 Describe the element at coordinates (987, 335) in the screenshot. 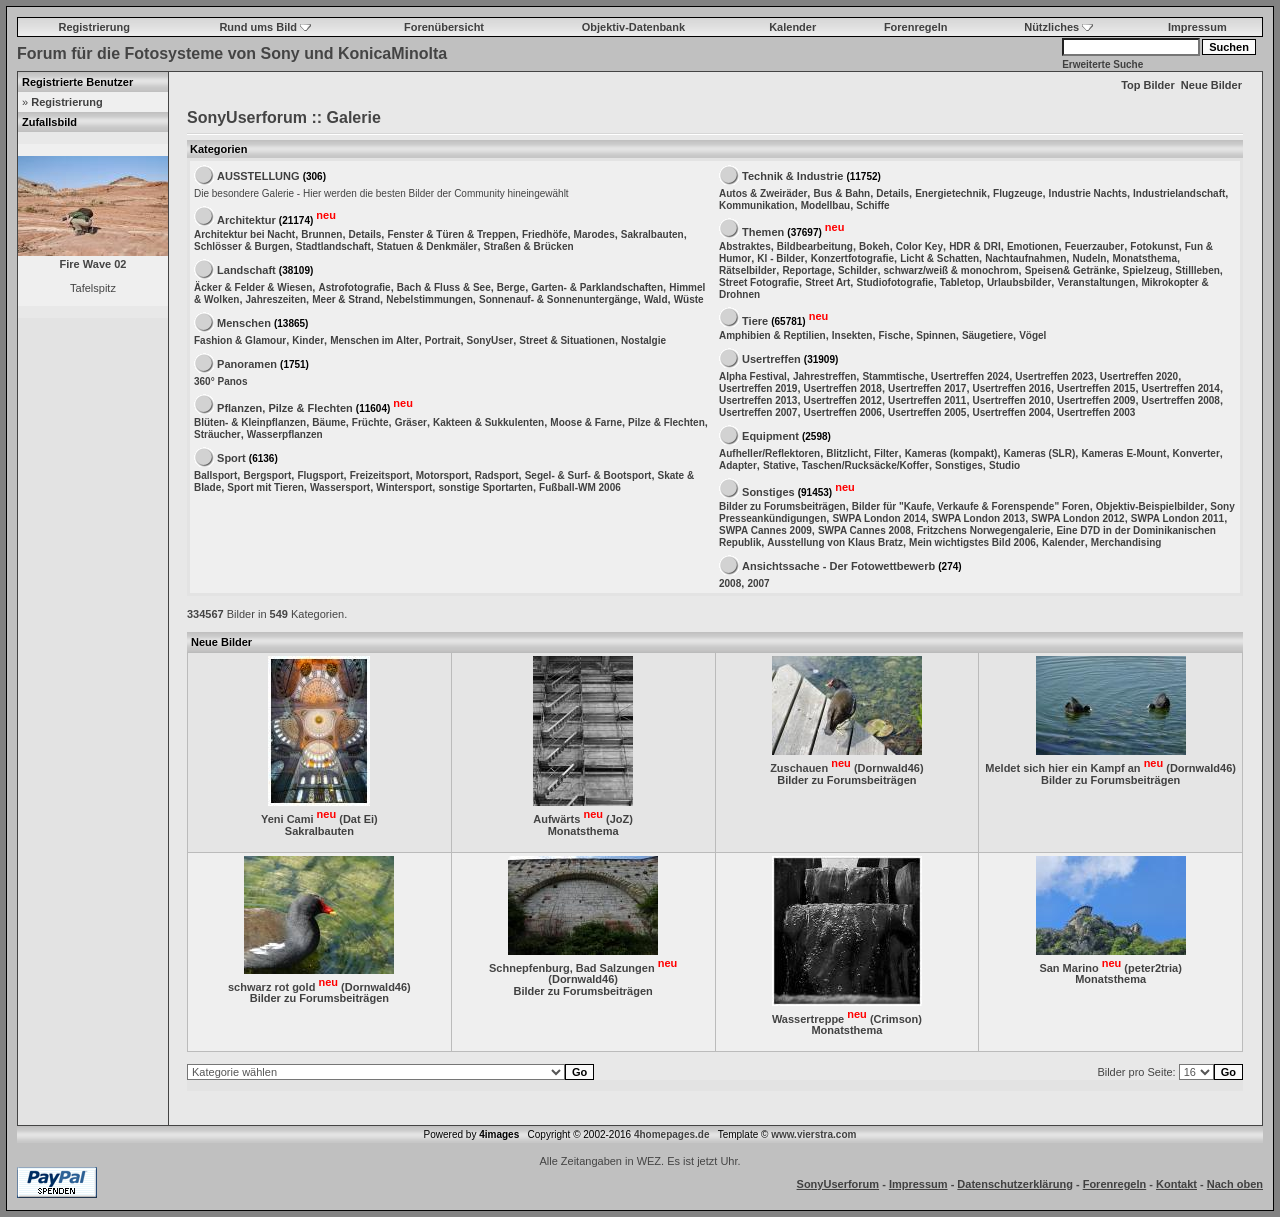

I see `Säugetiere` at that location.